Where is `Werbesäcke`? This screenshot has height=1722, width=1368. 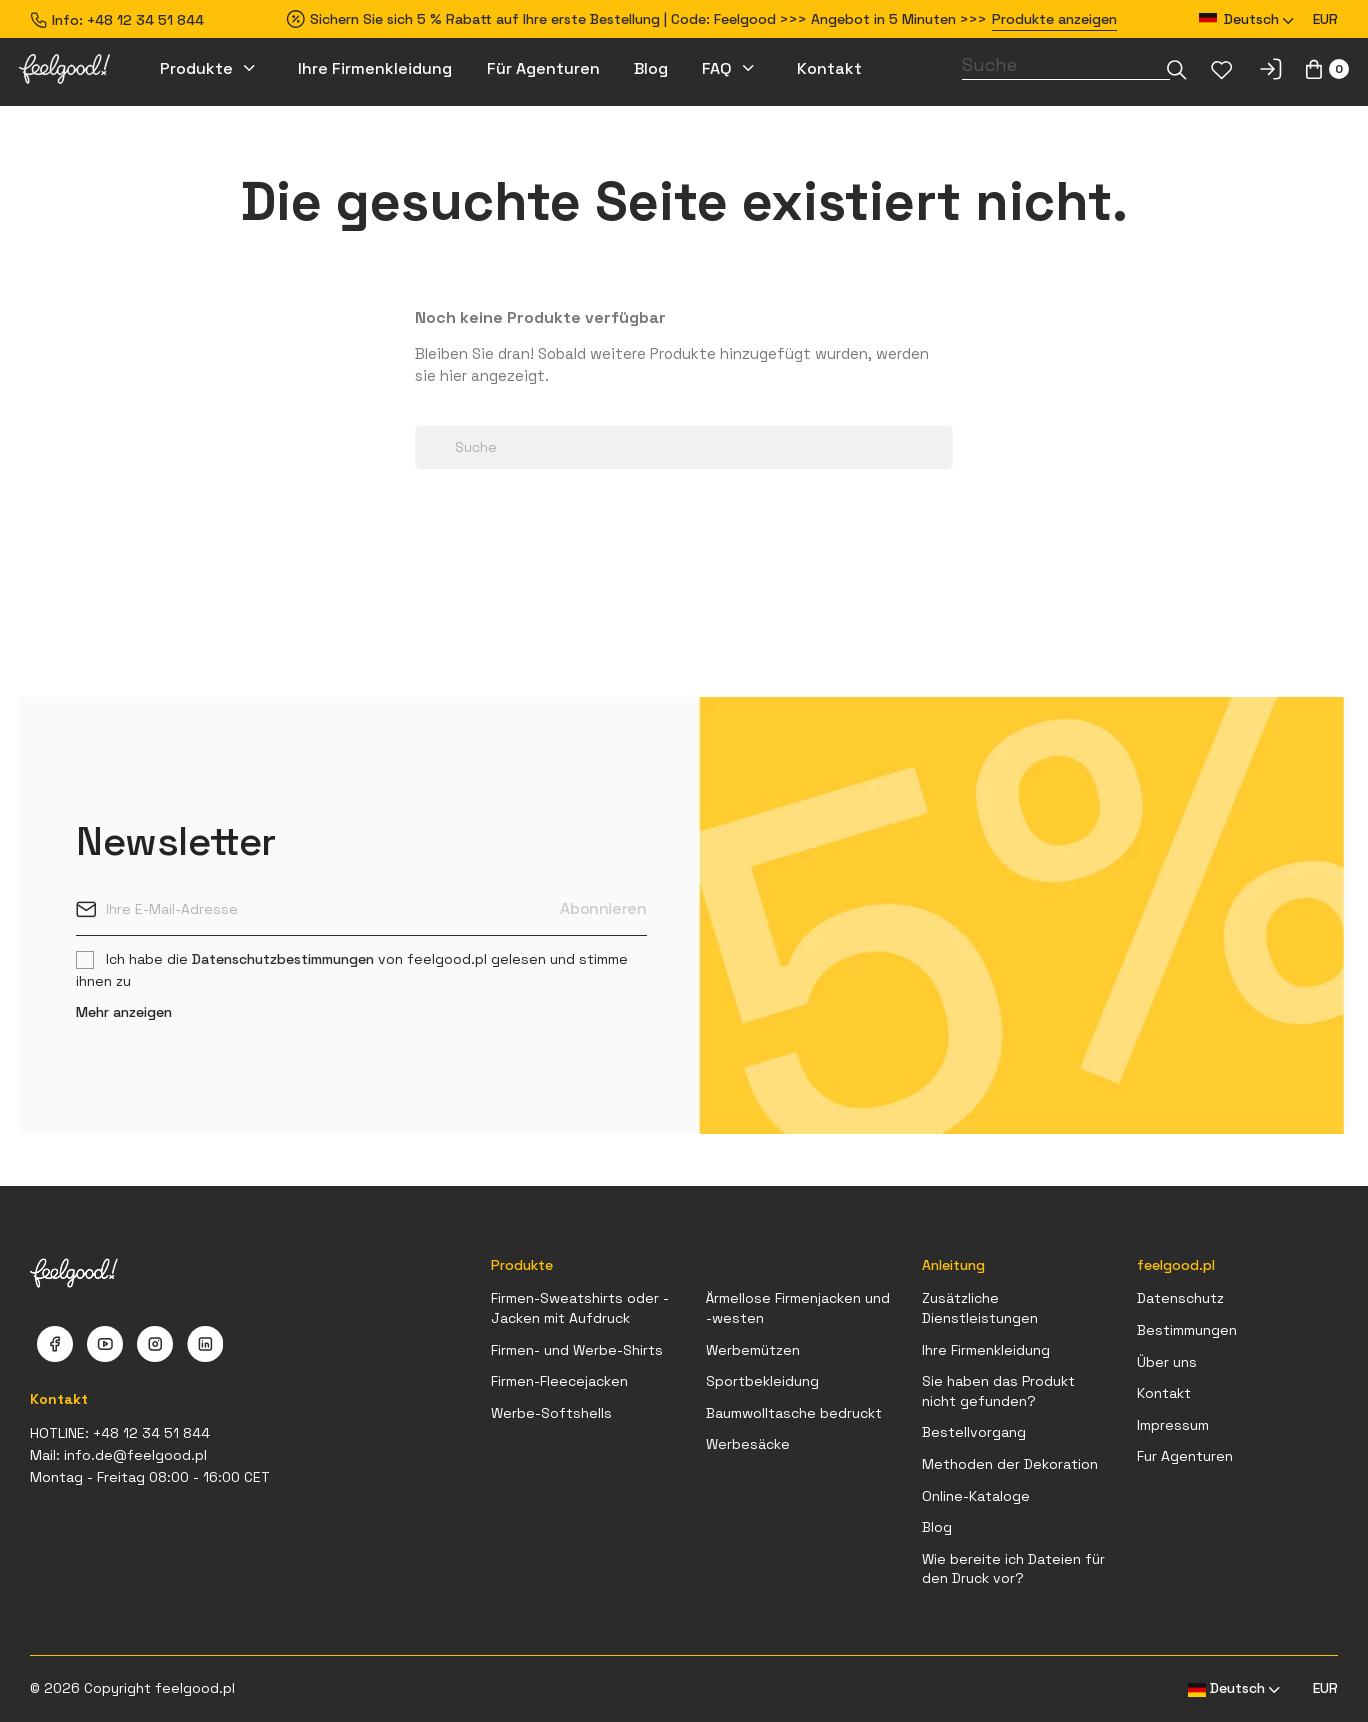 Werbesäcke is located at coordinates (748, 1444).